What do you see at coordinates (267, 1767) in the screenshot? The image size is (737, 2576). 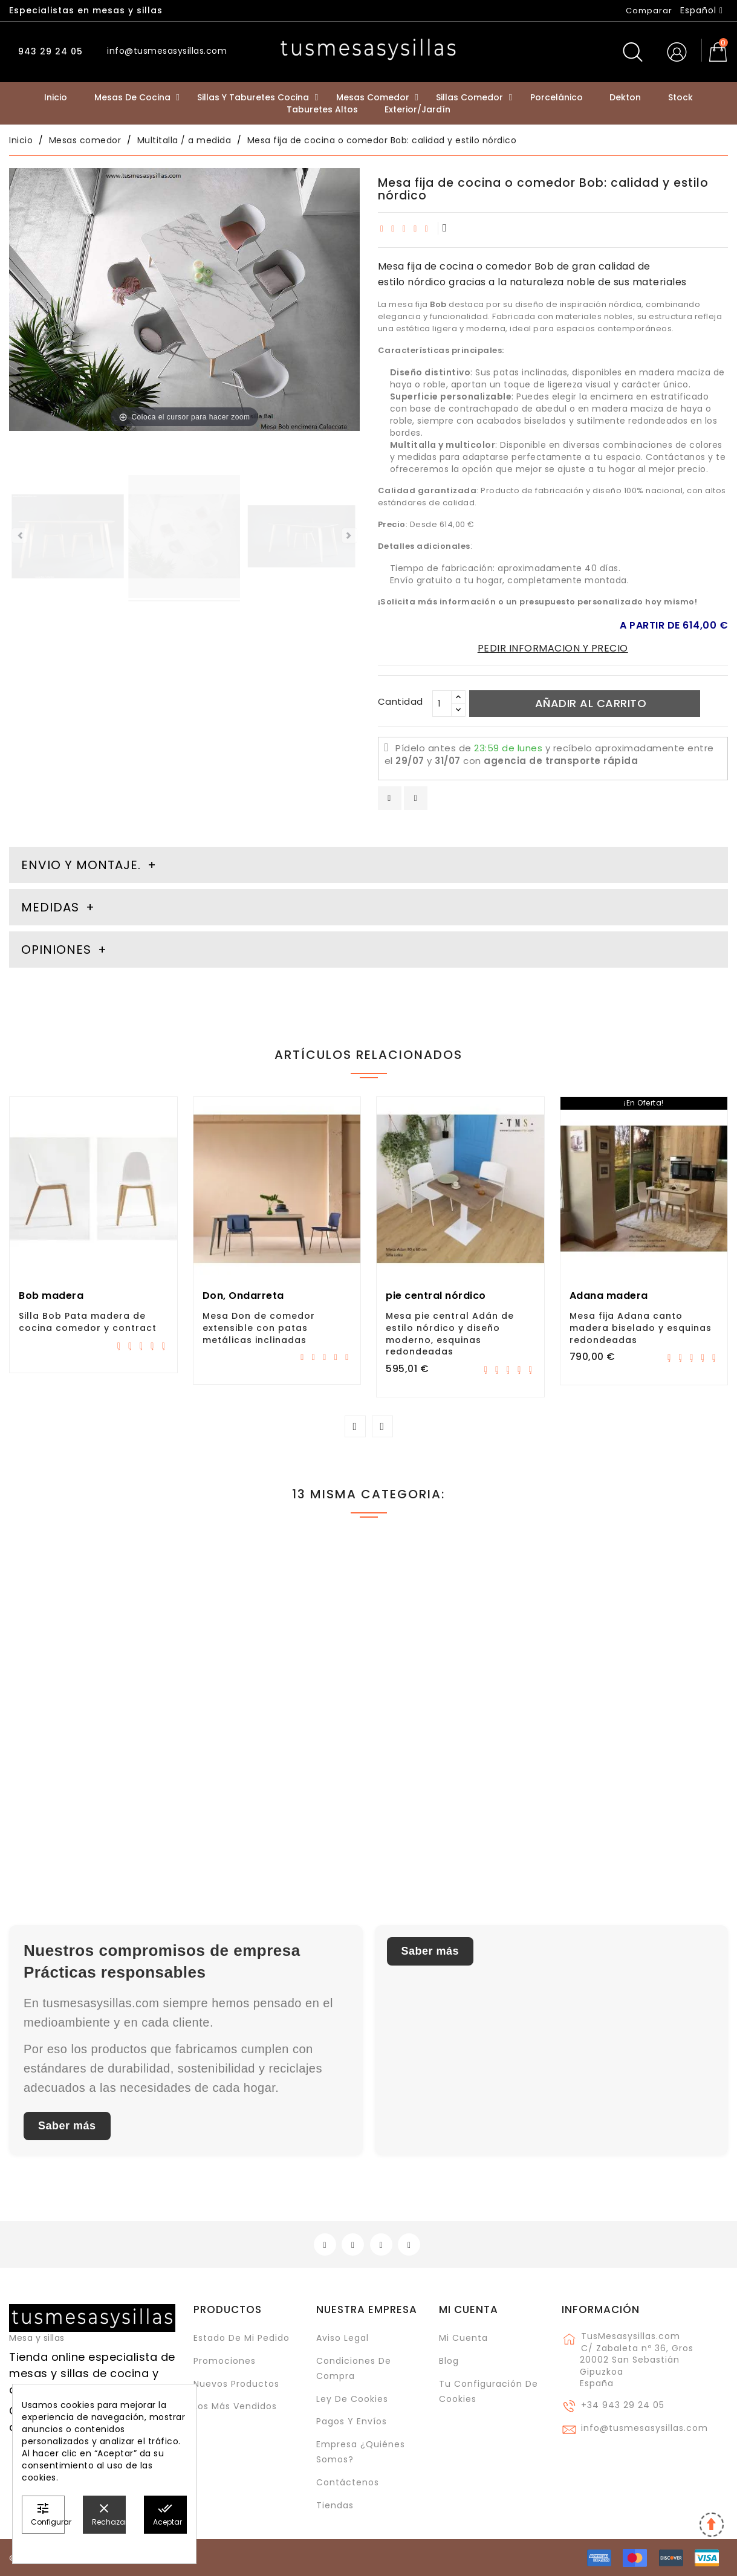 I see `Mesa Tokio Cancio Fija de diseño moderno y patas metálicas` at bounding box center [267, 1767].